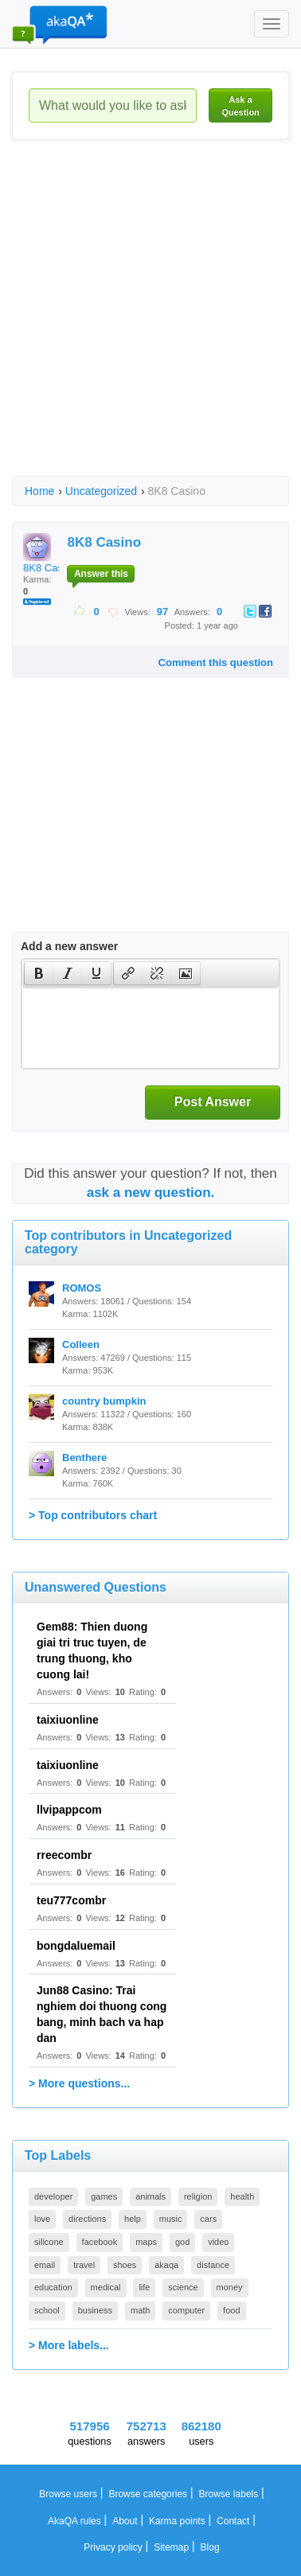 The image size is (301, 2576). What do you see at coordinates (53, 2196) in the screenshot?
I see `developer` at bounding box center [53, 2196].